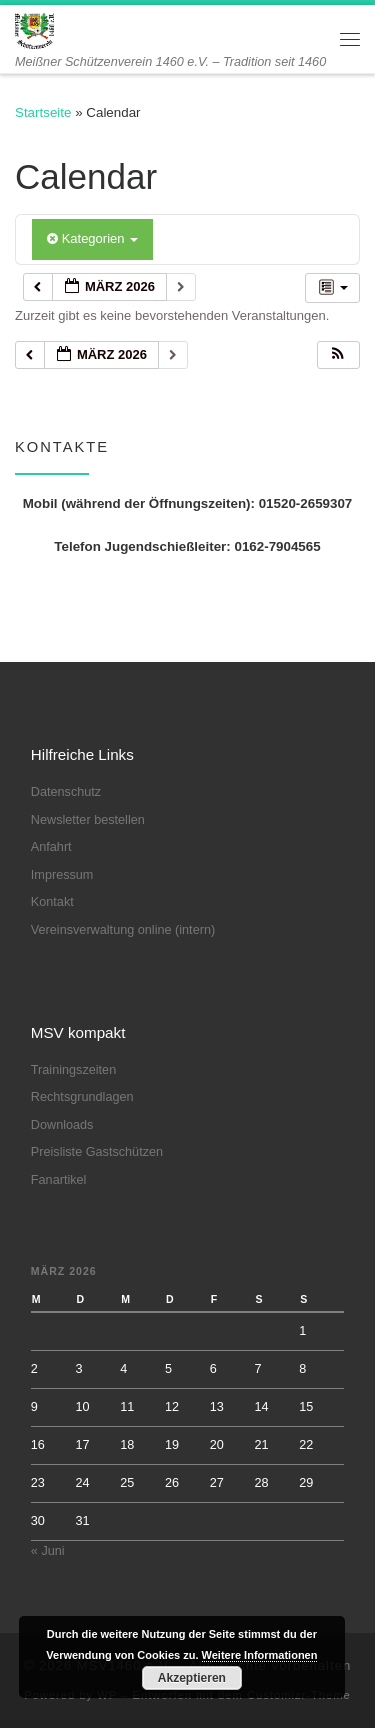 The image size is (375, 1728). Describe the element at coordinates (338, 355) in the screenshot. I see `[button]` at that location.